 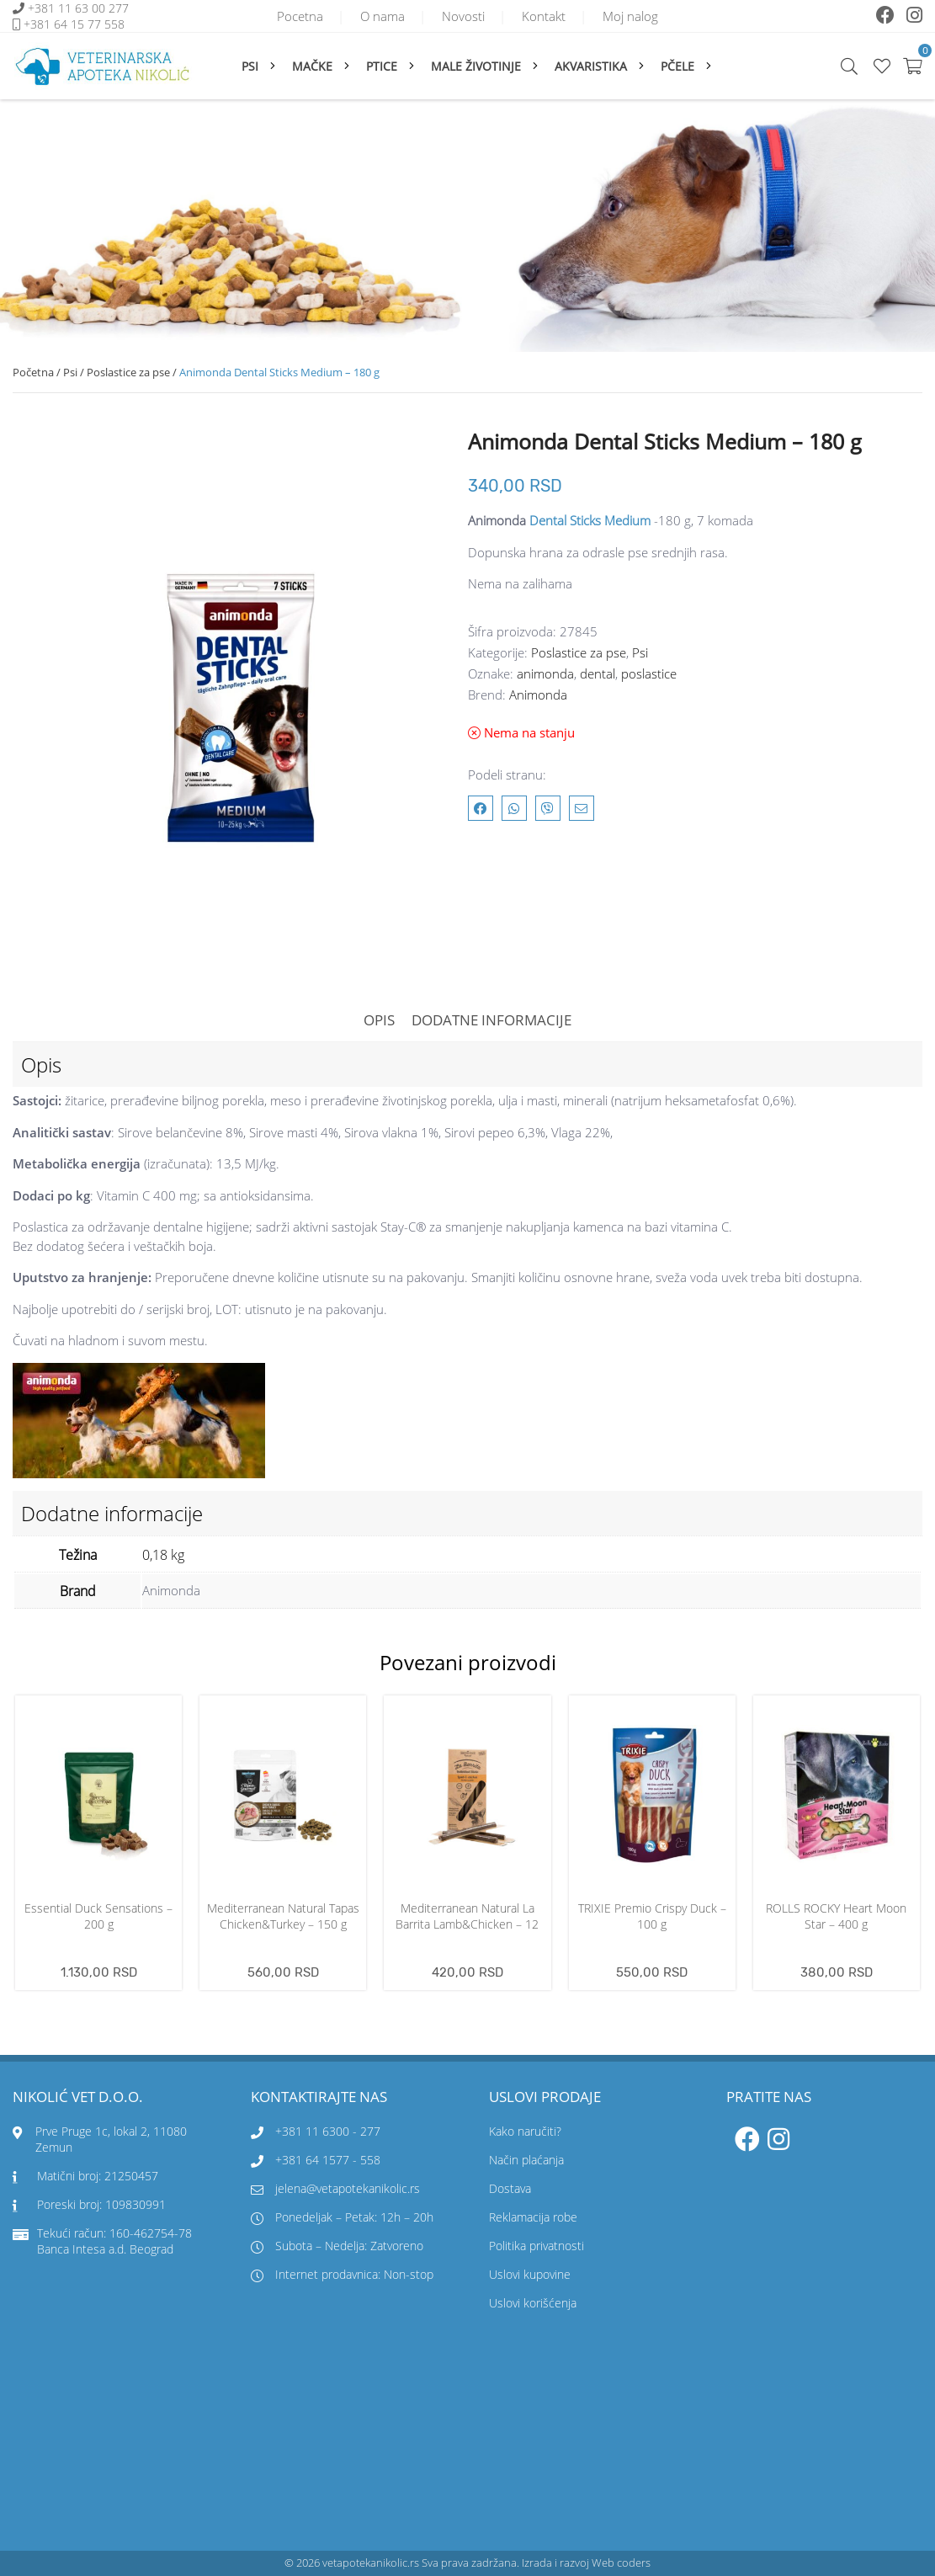 What do you see at coordinates (327, 2131) in the screenshot?
I see `+381 11 6300 - 277` at bounding box center [327, 2131].